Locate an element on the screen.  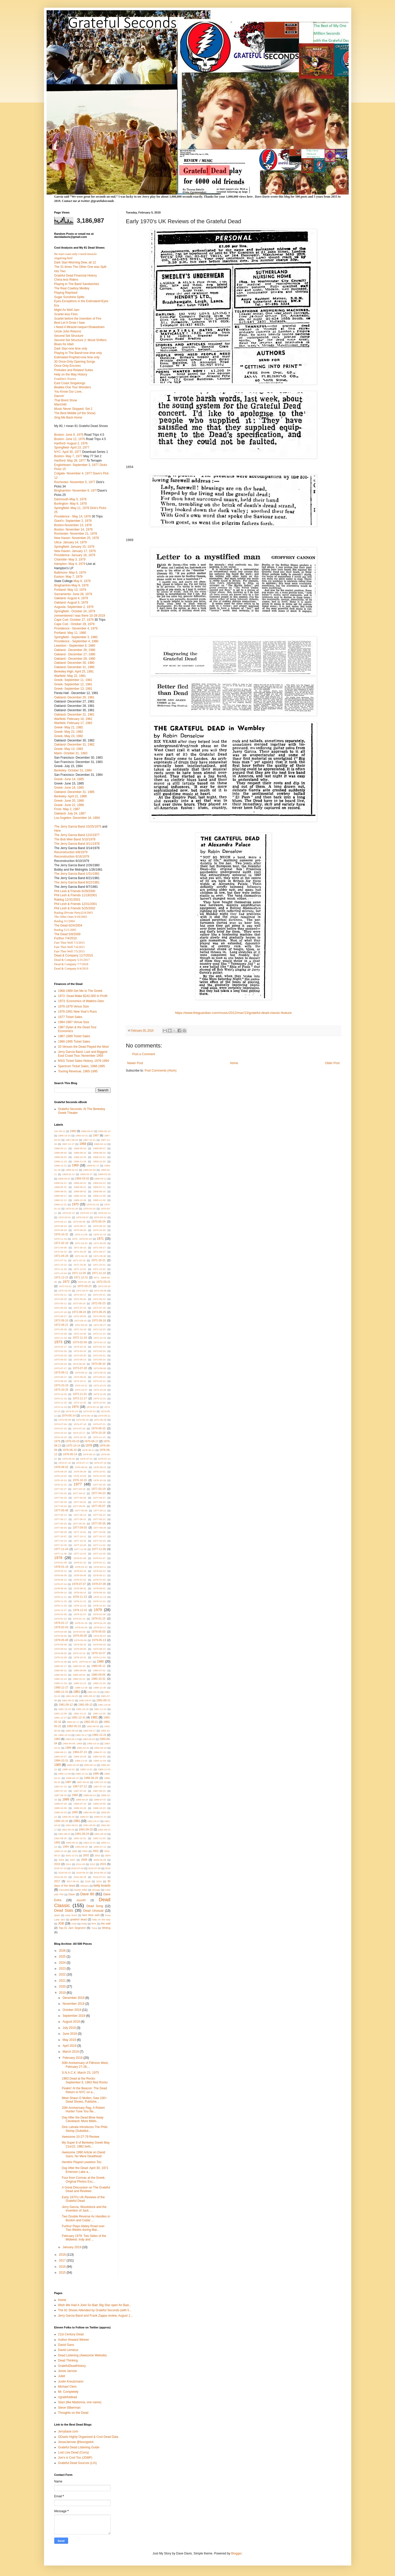
1966-10-15 is located at coordinates (64, 1135).